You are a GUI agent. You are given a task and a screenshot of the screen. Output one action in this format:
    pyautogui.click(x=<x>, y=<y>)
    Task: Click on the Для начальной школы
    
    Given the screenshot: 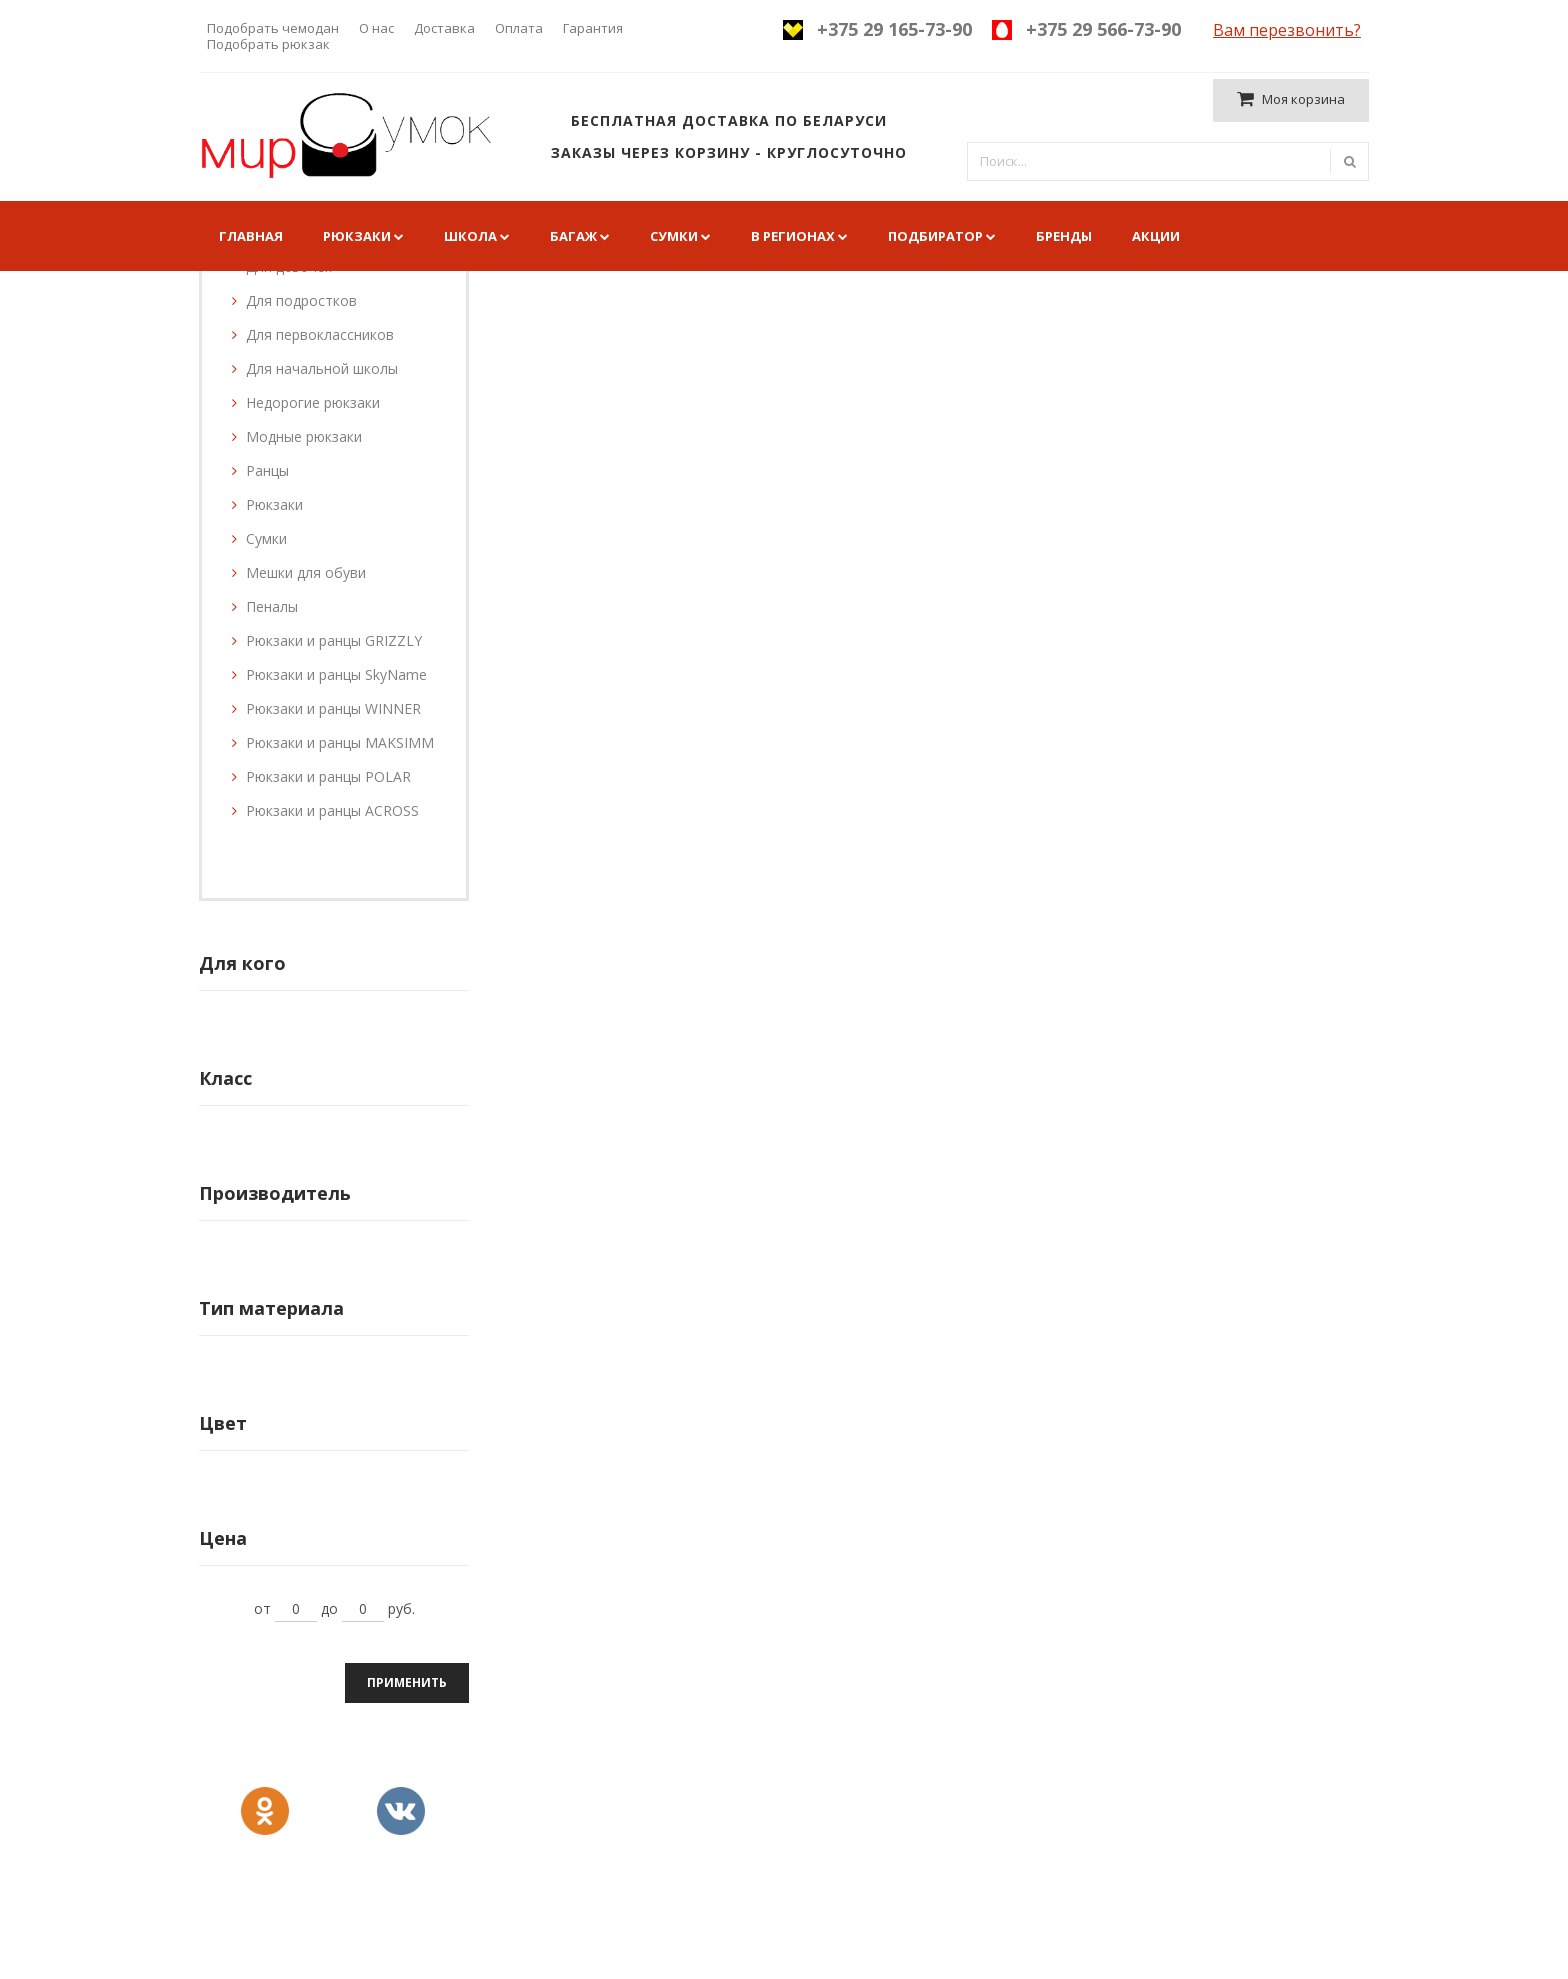 What is the action you would take?
    pyautogui.click(x=322, y=368)
    